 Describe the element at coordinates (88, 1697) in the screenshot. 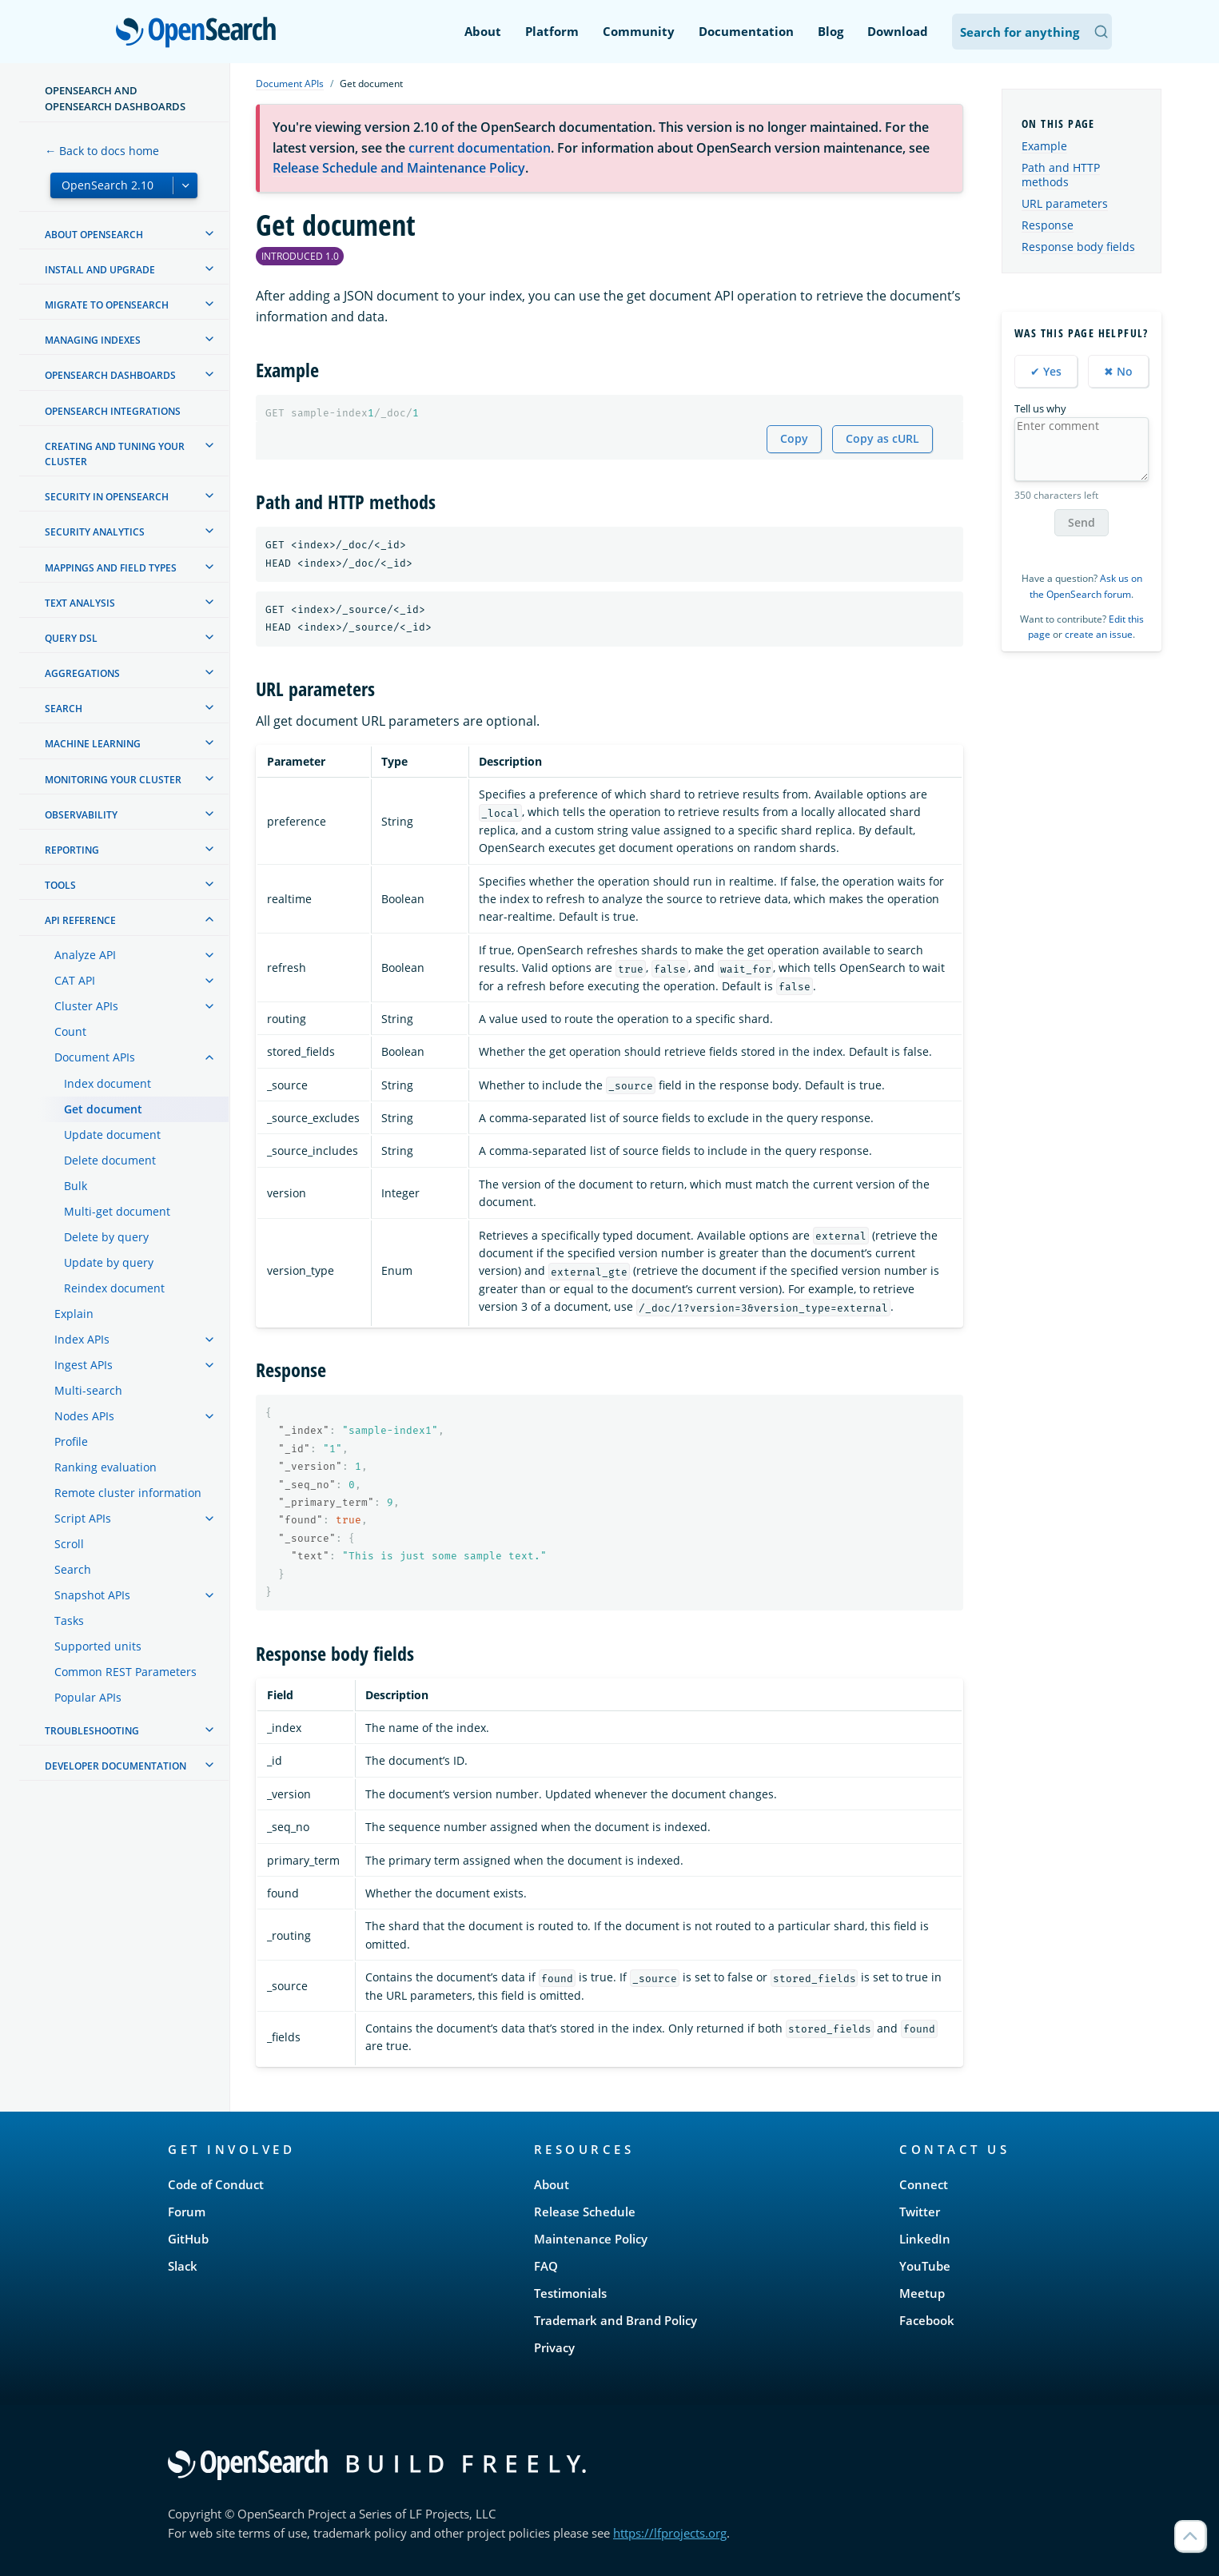

I see `Popular APIs [treeitem]` at that location.